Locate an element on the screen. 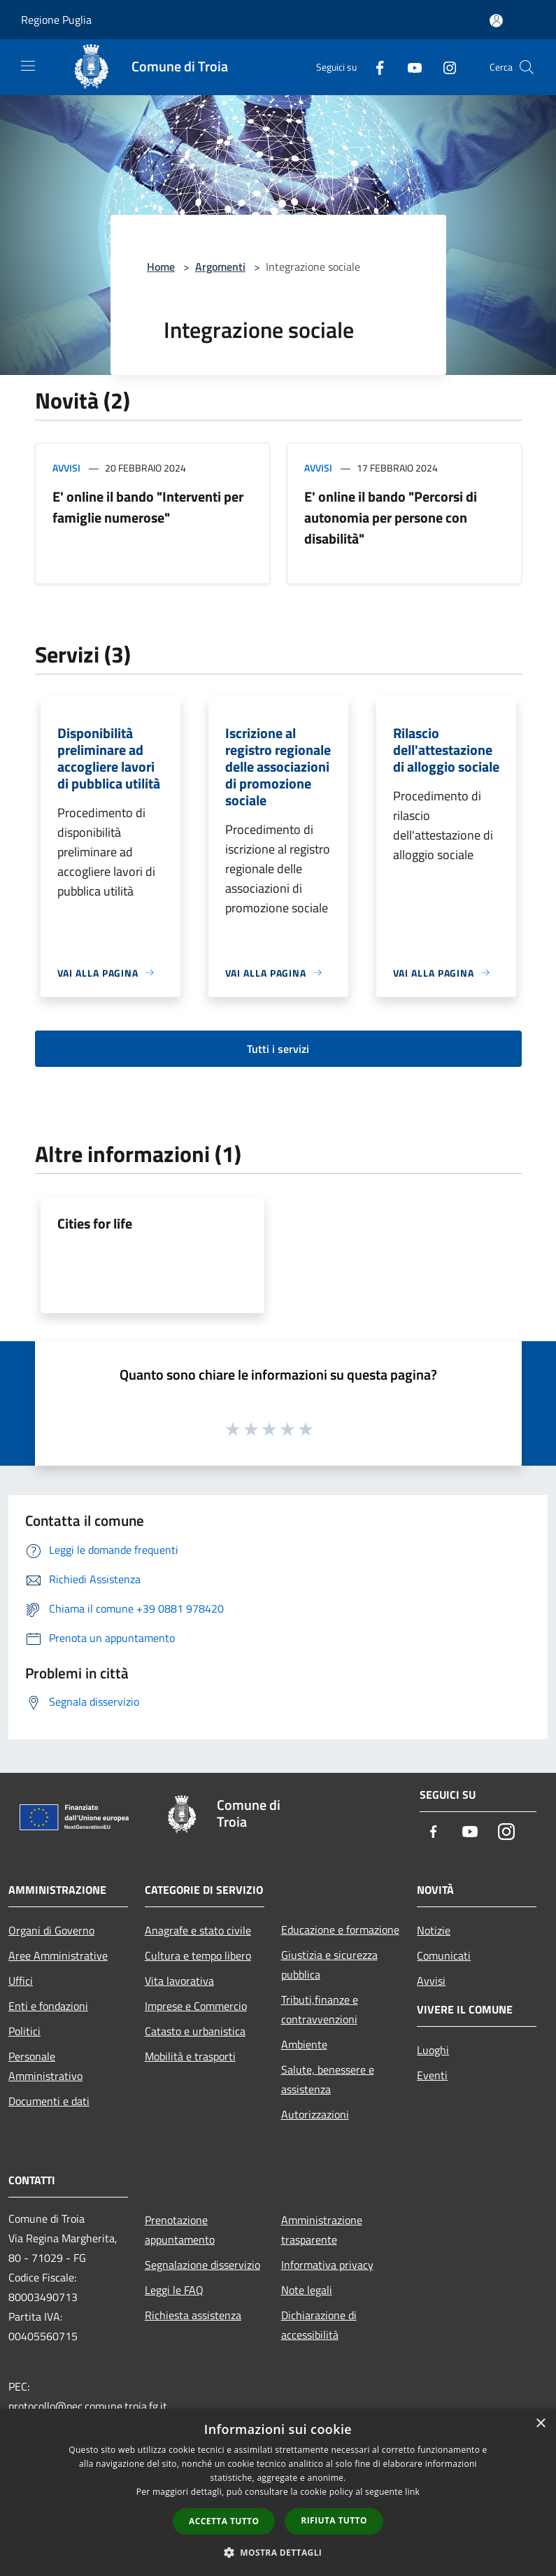 Image resolution: width=556 pixels, height=2576 pixels. link [link, opens a new window] is located at coordinates (412, 2492).